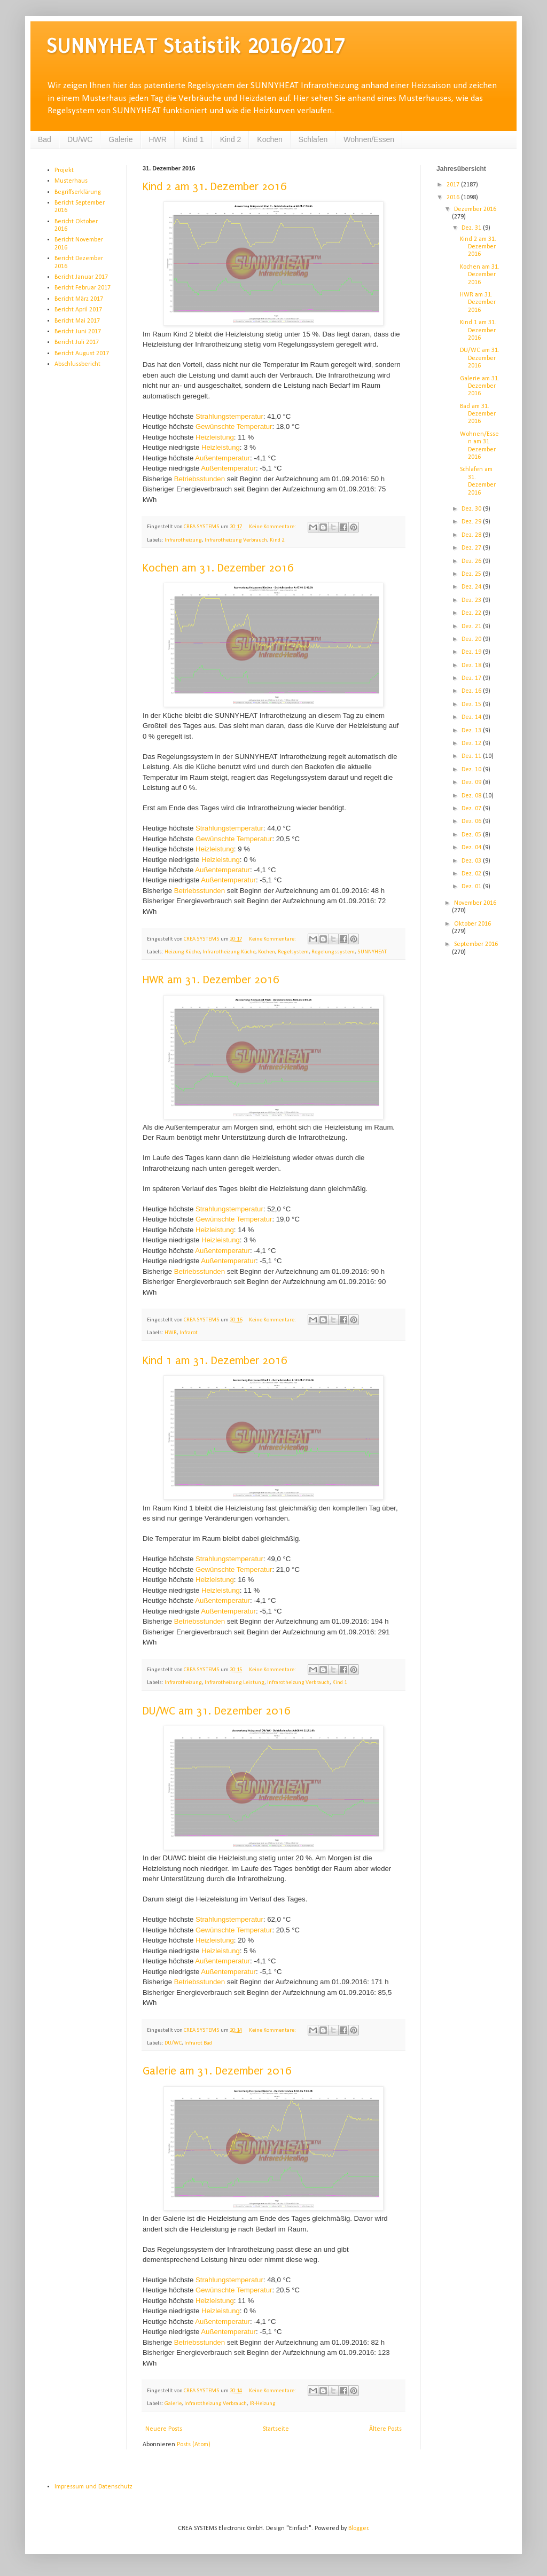 The image size is (547, 2576). Describe the element at coordinates (79, 139) in the screenshot. I see `DU/WC` at that location.